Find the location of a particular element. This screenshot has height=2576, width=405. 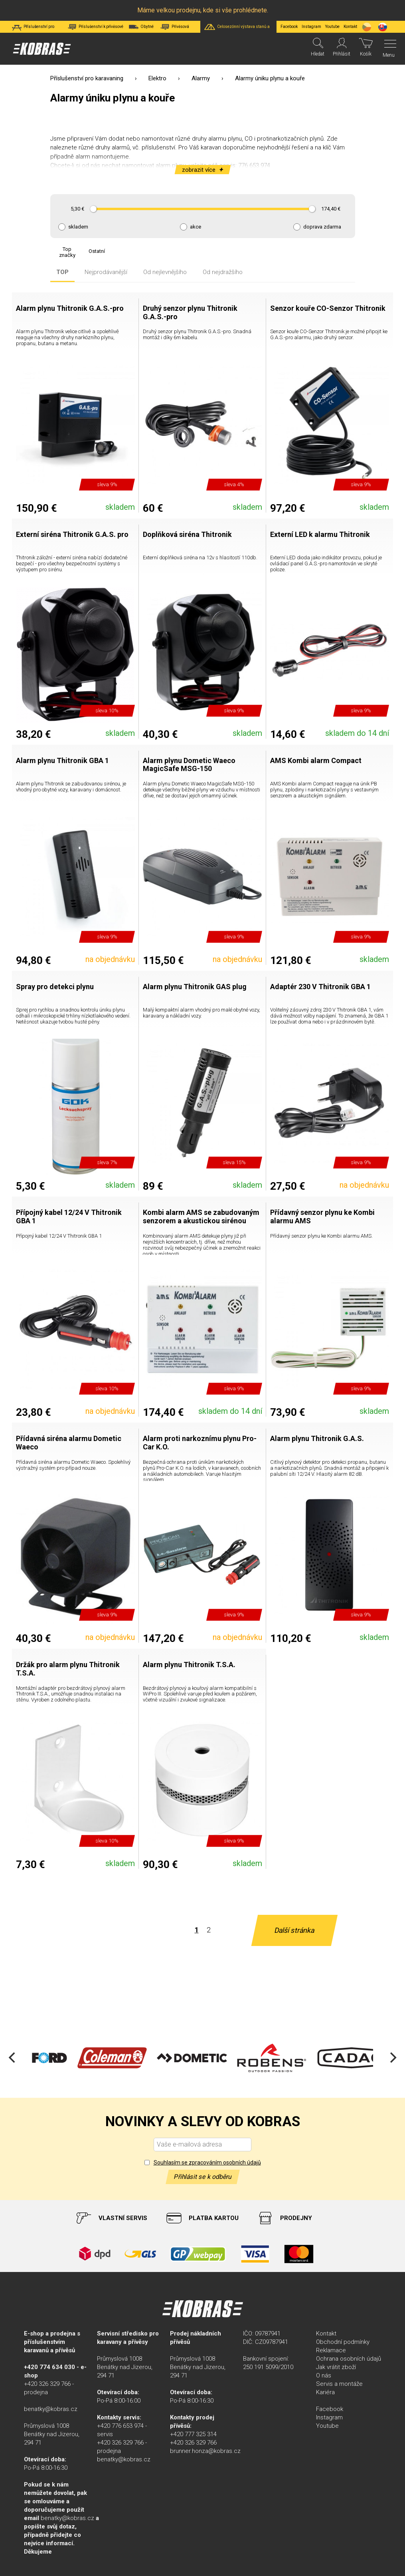

Youtube is located at coordinates (332, 26).